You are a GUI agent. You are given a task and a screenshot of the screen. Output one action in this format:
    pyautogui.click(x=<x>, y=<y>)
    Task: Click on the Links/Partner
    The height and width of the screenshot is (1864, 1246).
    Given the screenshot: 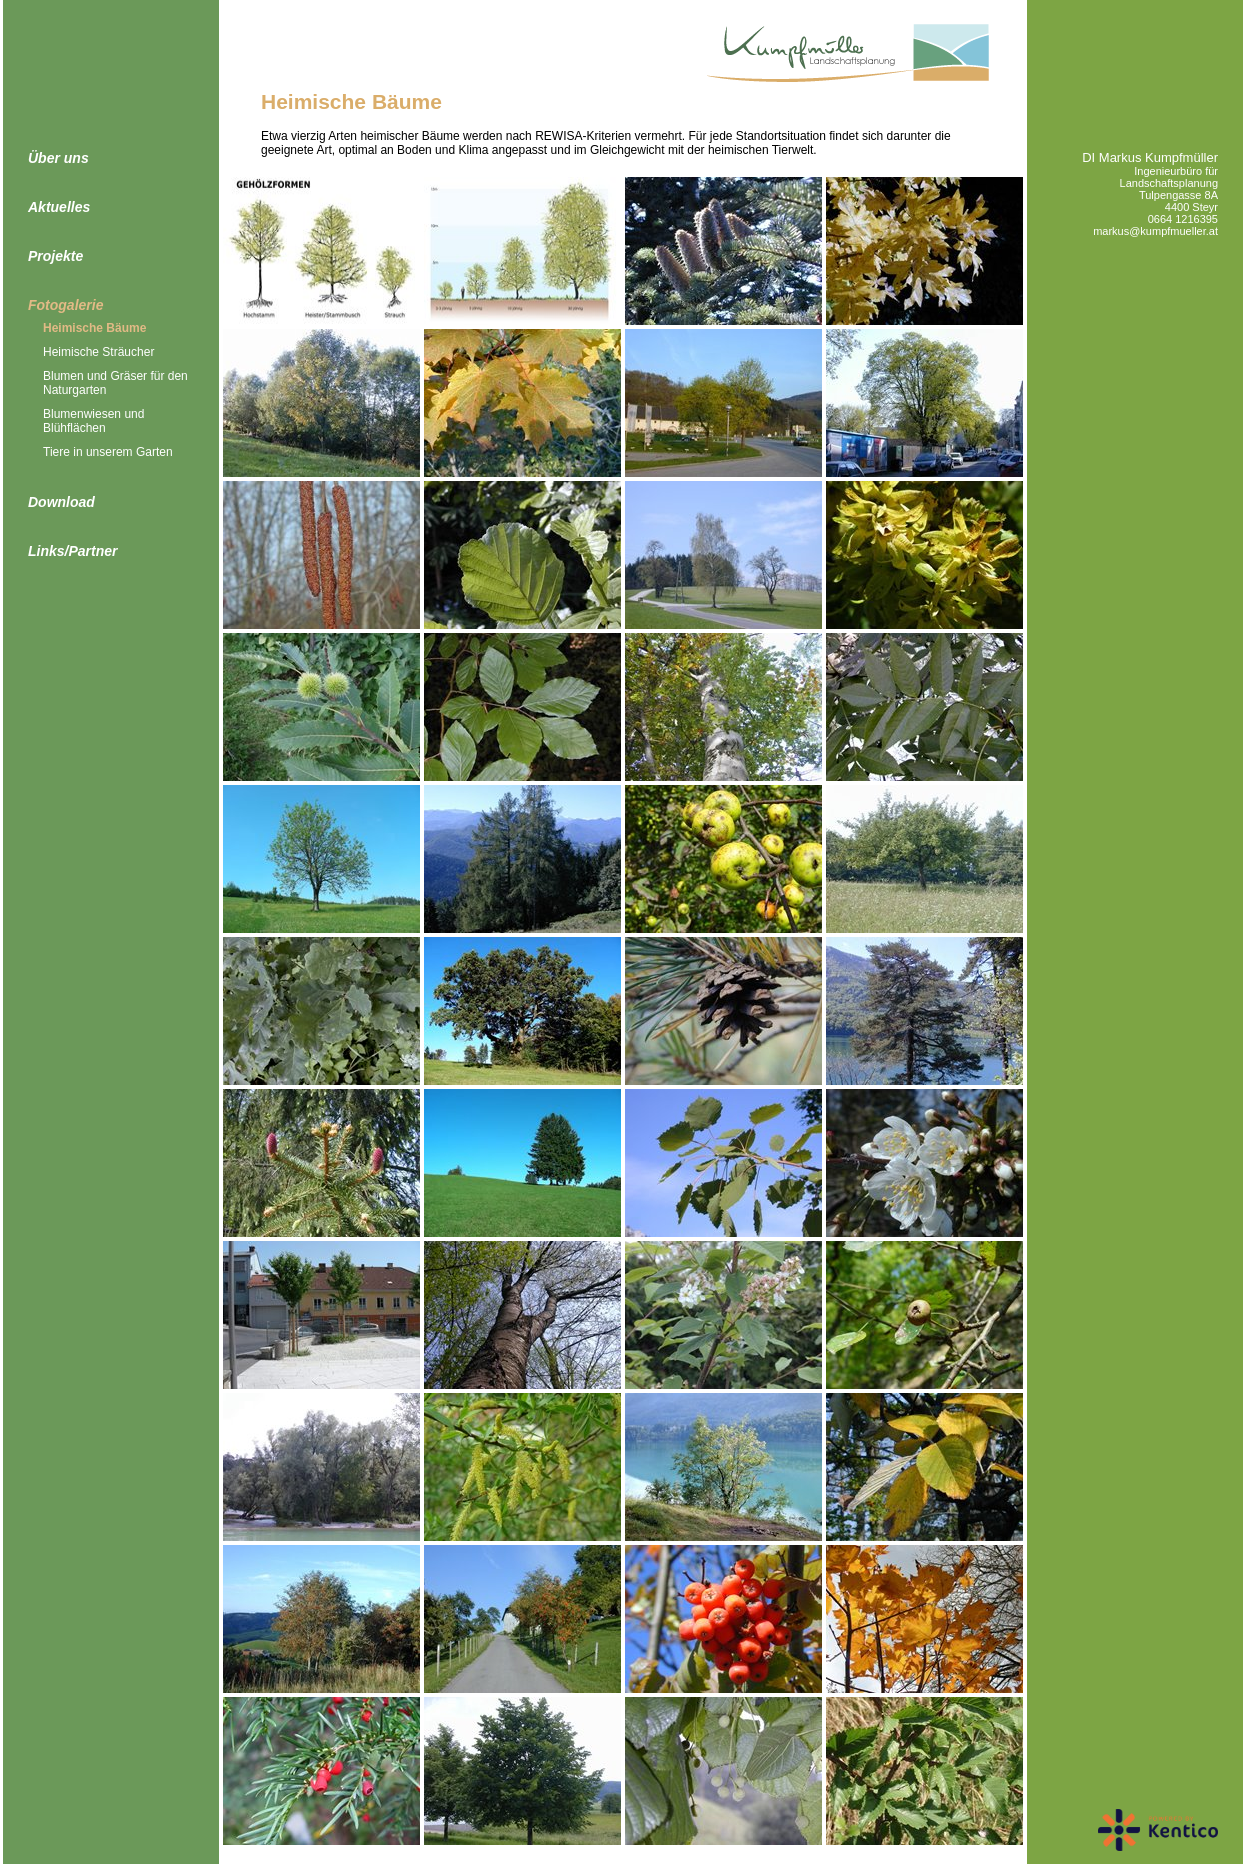 What is the action you would take?
    pyautogui.click(x=72, y=551)
    